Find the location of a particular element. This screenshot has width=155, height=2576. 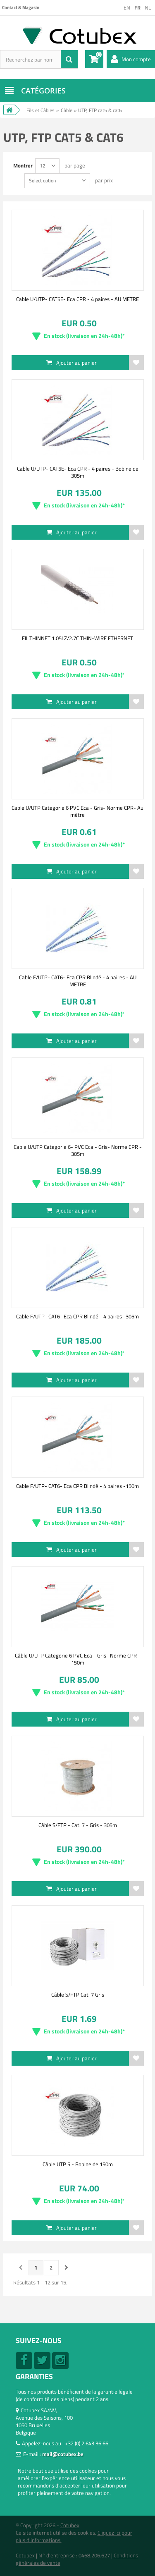

Câble U/UTP Categorie 6 PVC Eca - Gris- Norme CPR - 150m is located at coordinates (78, 1658).